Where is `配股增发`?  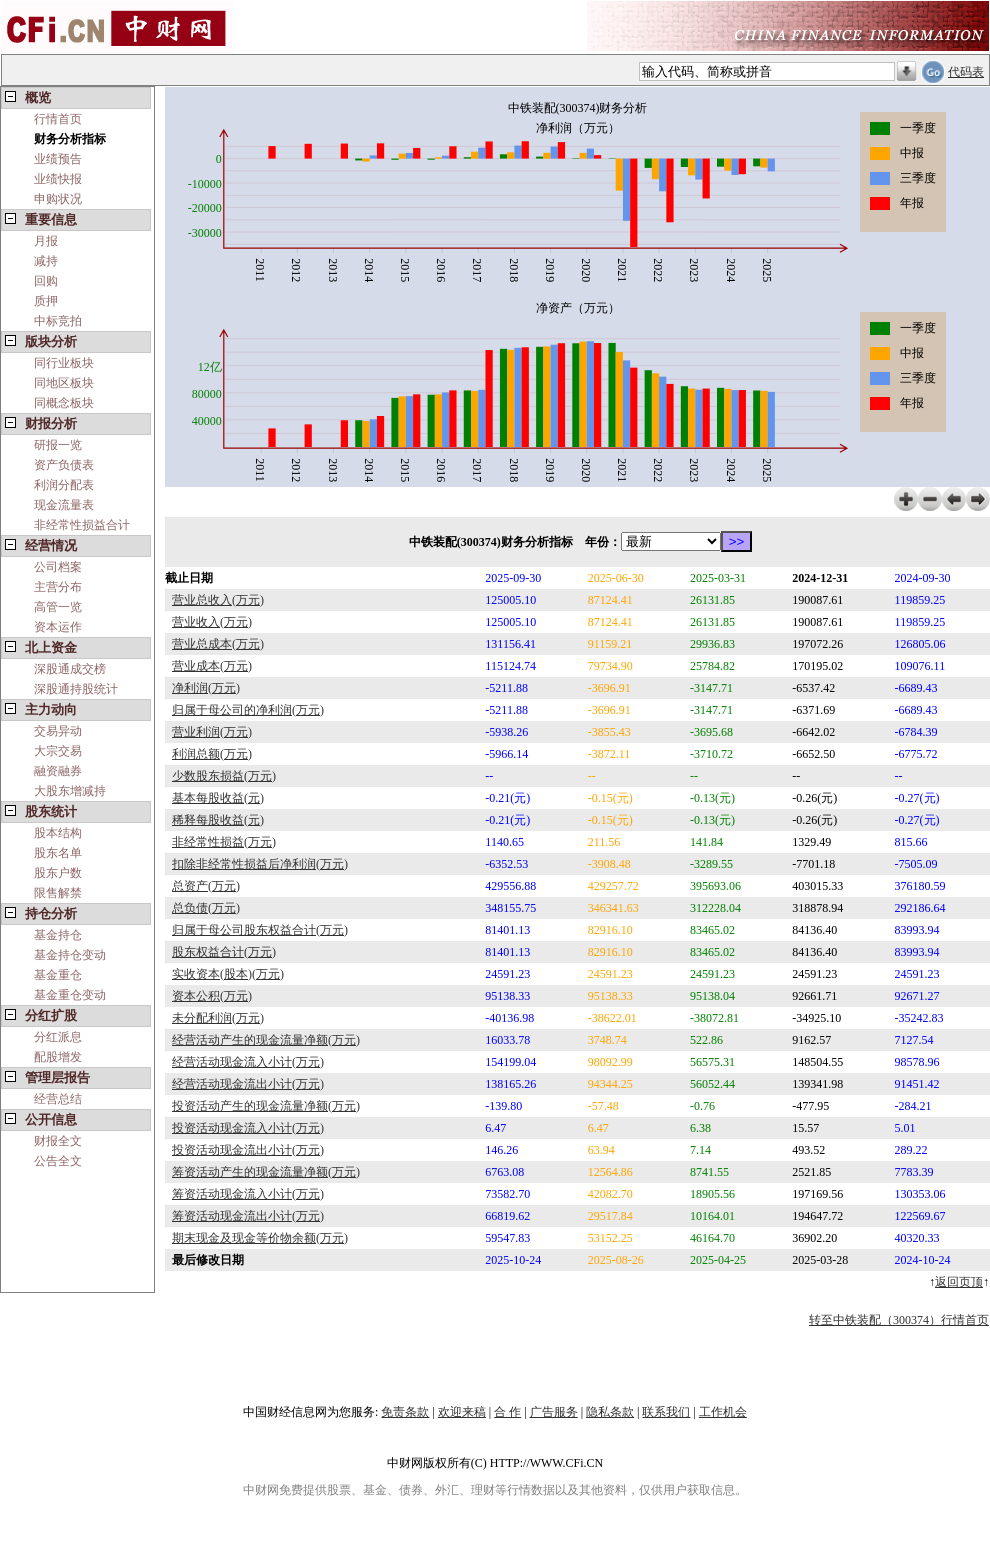
配股增发 is located at coordinates (58, 1057).